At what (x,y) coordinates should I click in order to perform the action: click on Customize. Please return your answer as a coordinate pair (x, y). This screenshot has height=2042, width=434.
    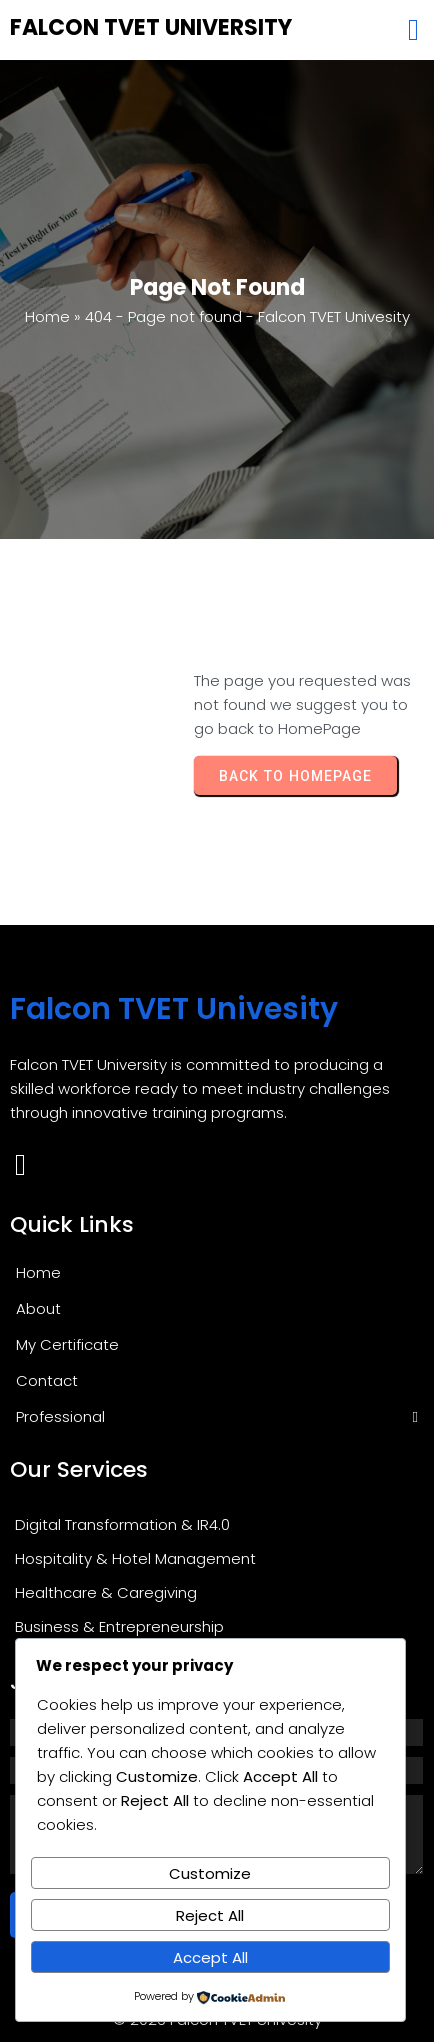
    Looking at the image, I should click on (210, 1873).